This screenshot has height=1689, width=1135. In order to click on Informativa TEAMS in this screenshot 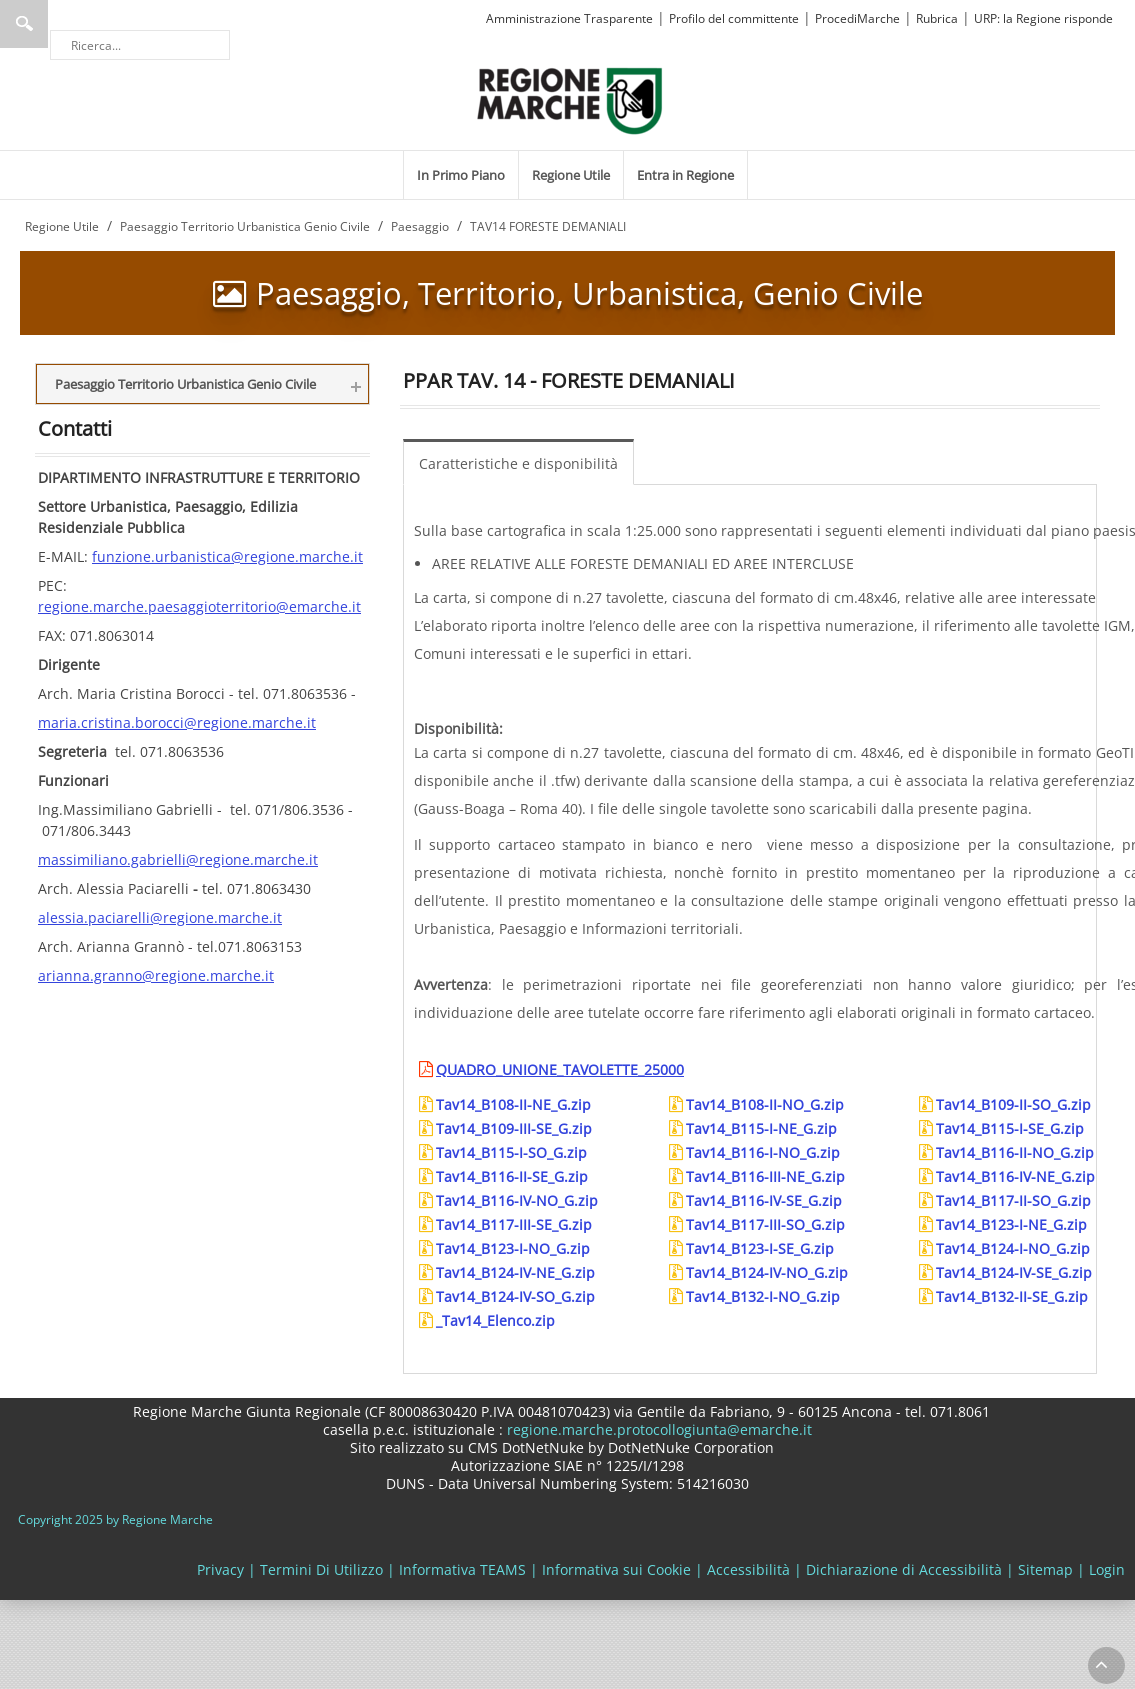, I will do `click(462, 1569)`.